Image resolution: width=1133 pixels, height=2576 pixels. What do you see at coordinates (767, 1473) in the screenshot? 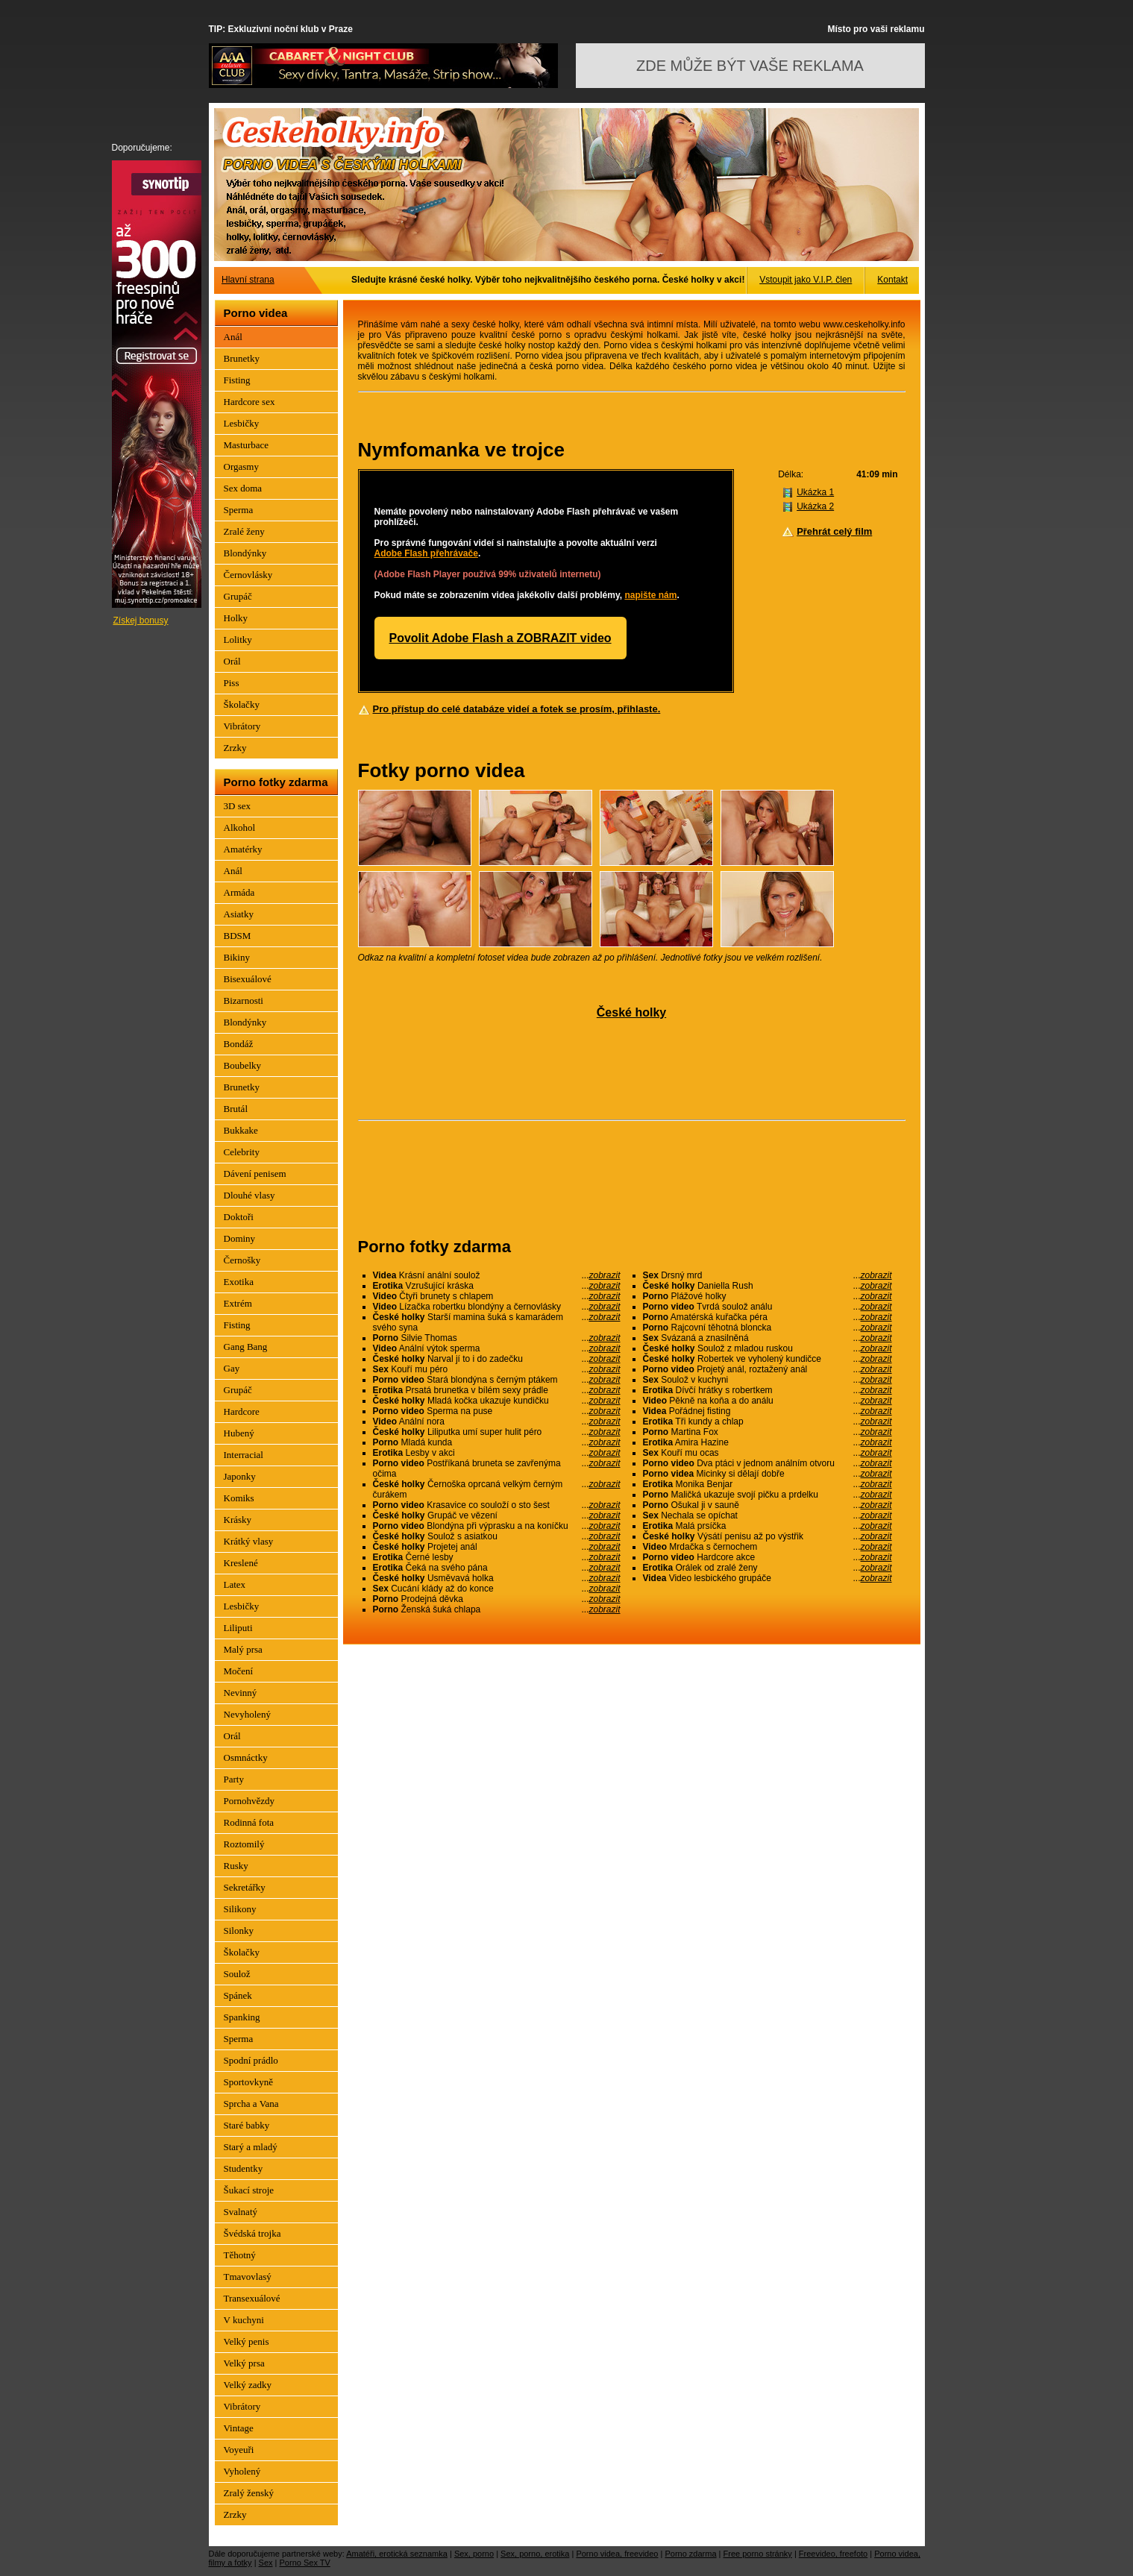
I see `Micinky si dělají dobře` at bounding box center [767, 1473].